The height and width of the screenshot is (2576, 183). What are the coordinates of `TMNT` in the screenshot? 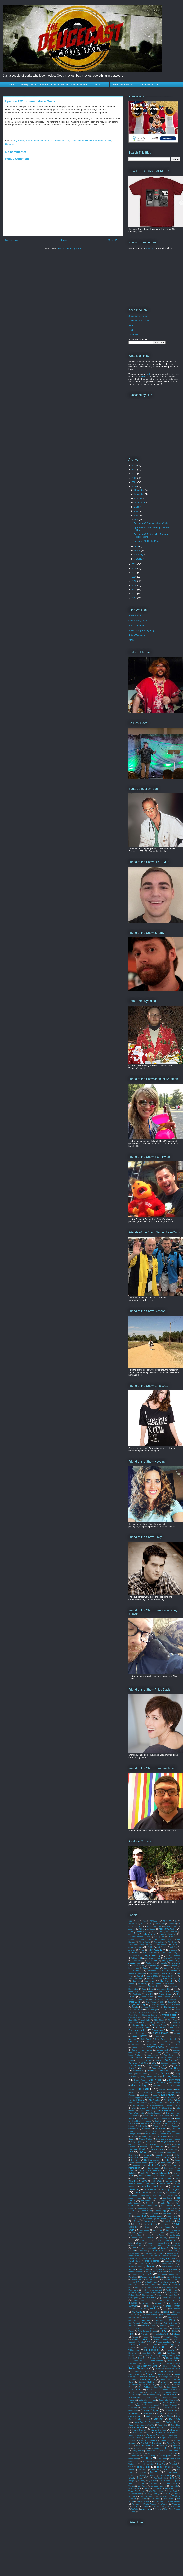 It's located at (130, 2467).